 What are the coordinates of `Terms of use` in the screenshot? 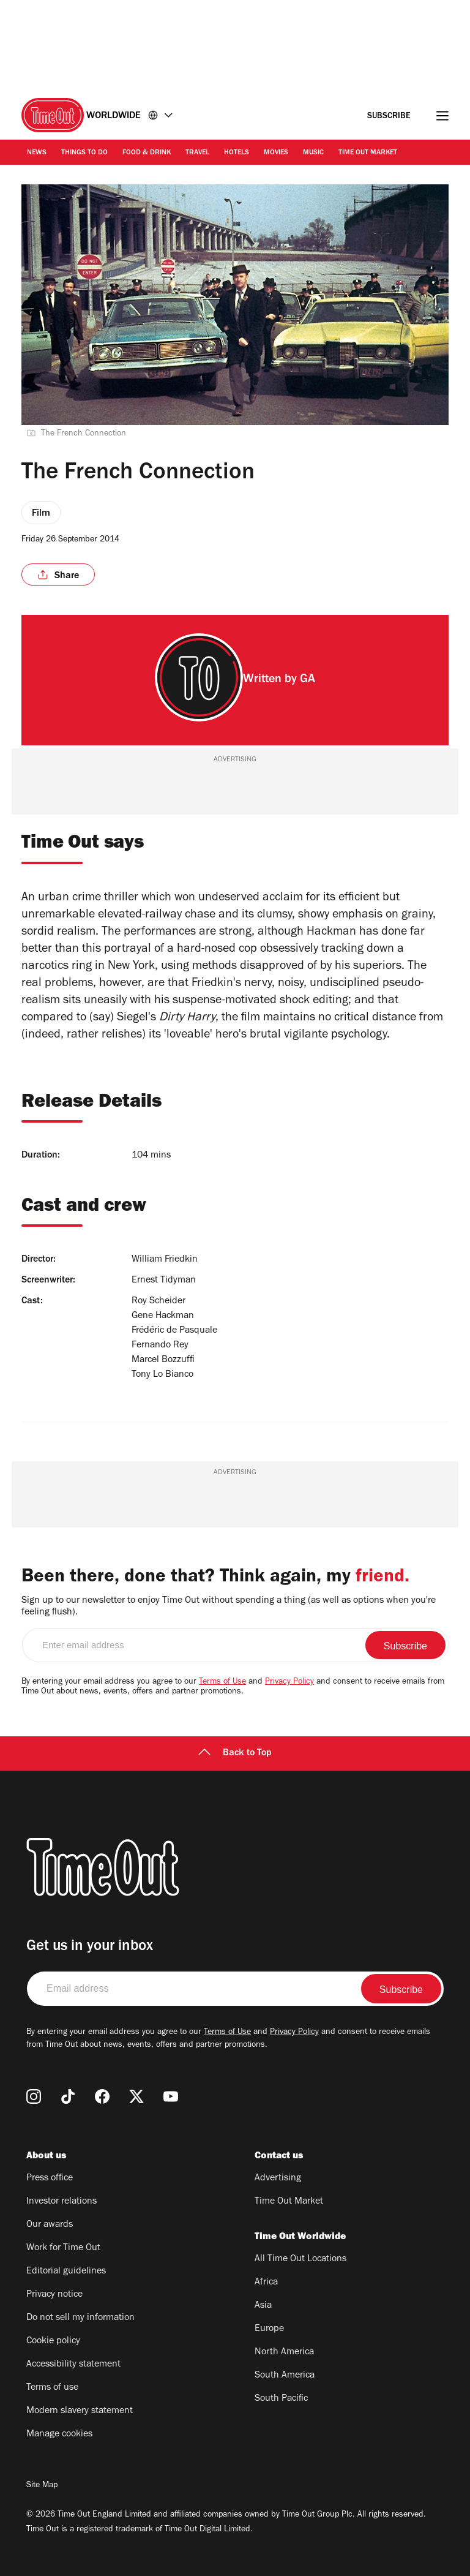 It's located at (52, 2388).